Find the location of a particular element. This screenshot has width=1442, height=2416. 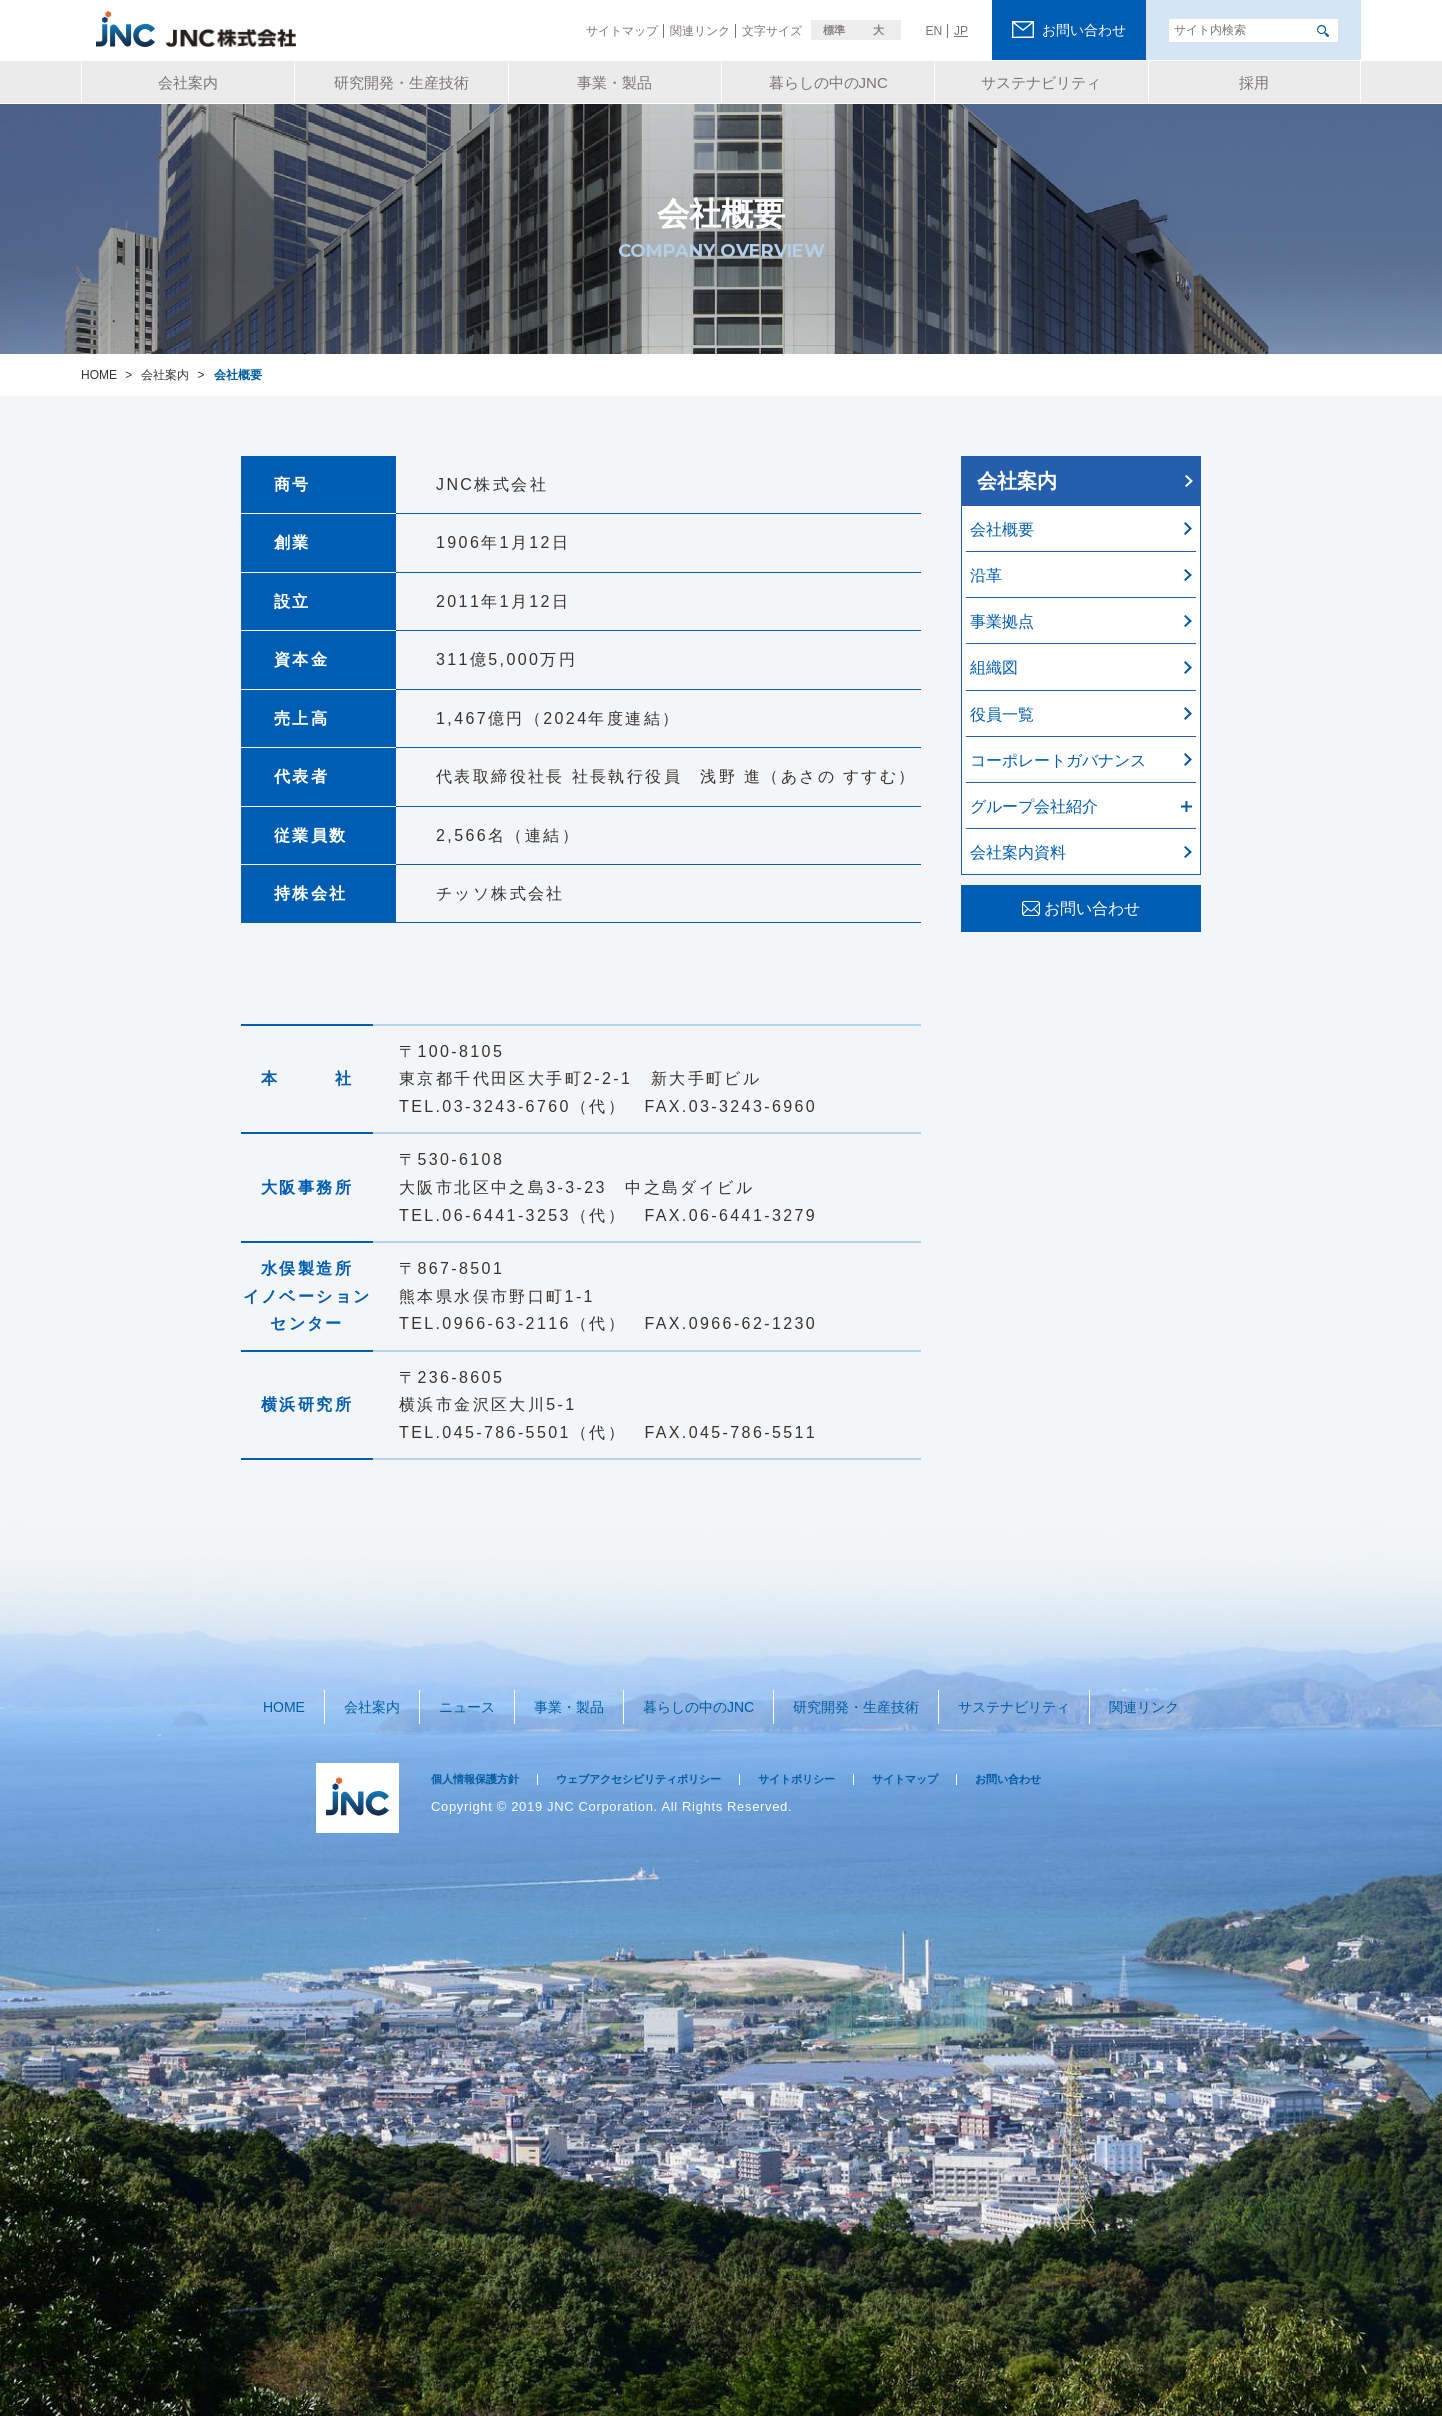

暮らしの中のJNC is located at coordinates (690, 1697).